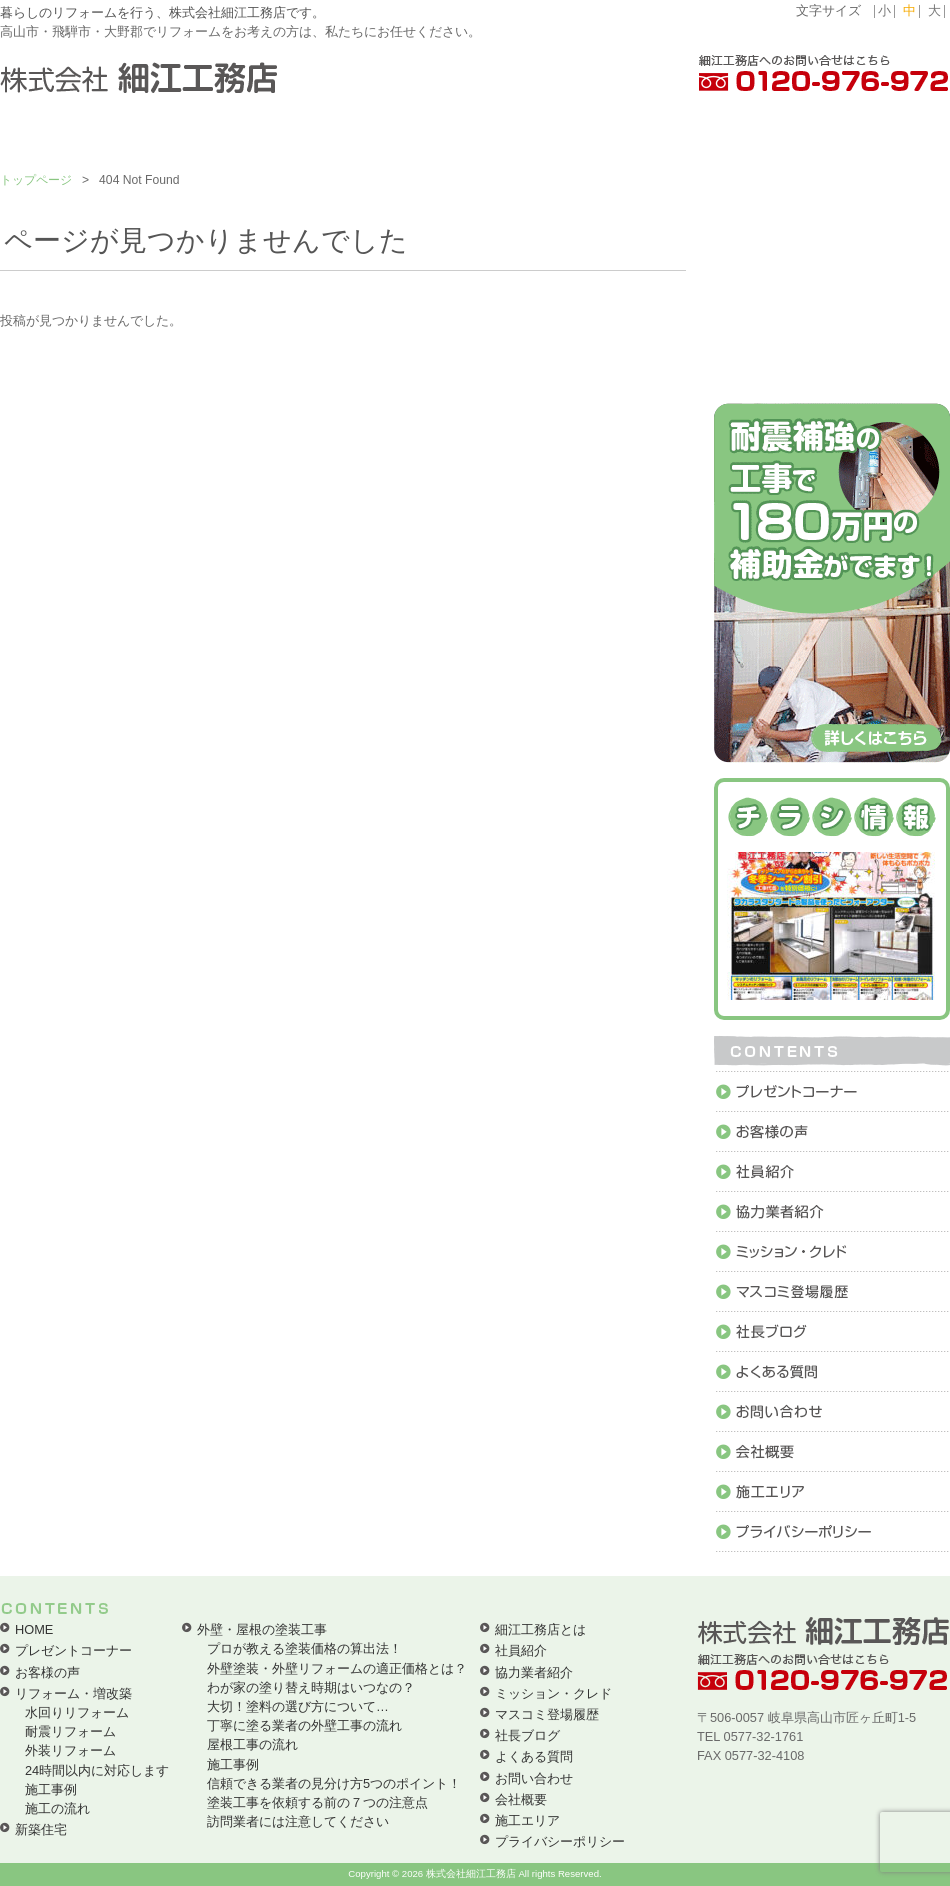  I want to click on HOME, so click(34, 1629).